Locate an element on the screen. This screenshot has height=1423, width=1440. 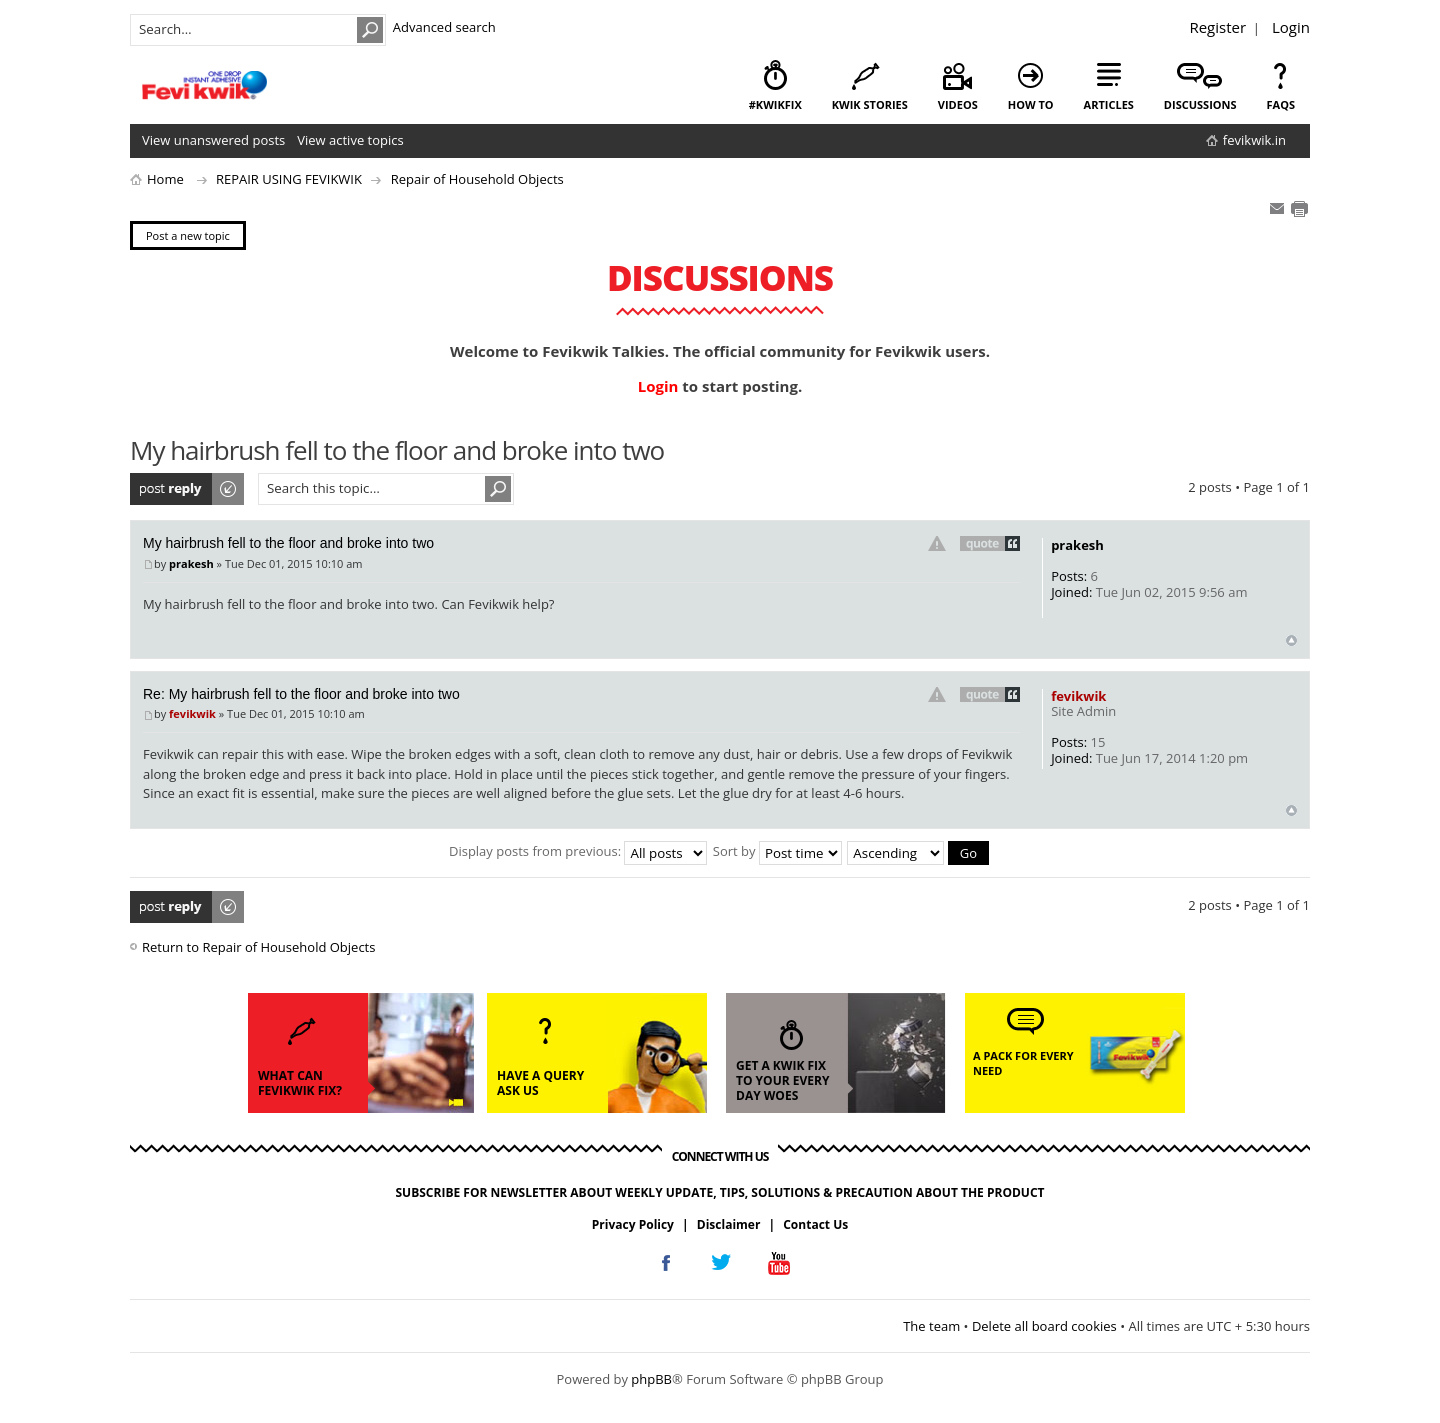
Top is located at coordinates (1291, 640).